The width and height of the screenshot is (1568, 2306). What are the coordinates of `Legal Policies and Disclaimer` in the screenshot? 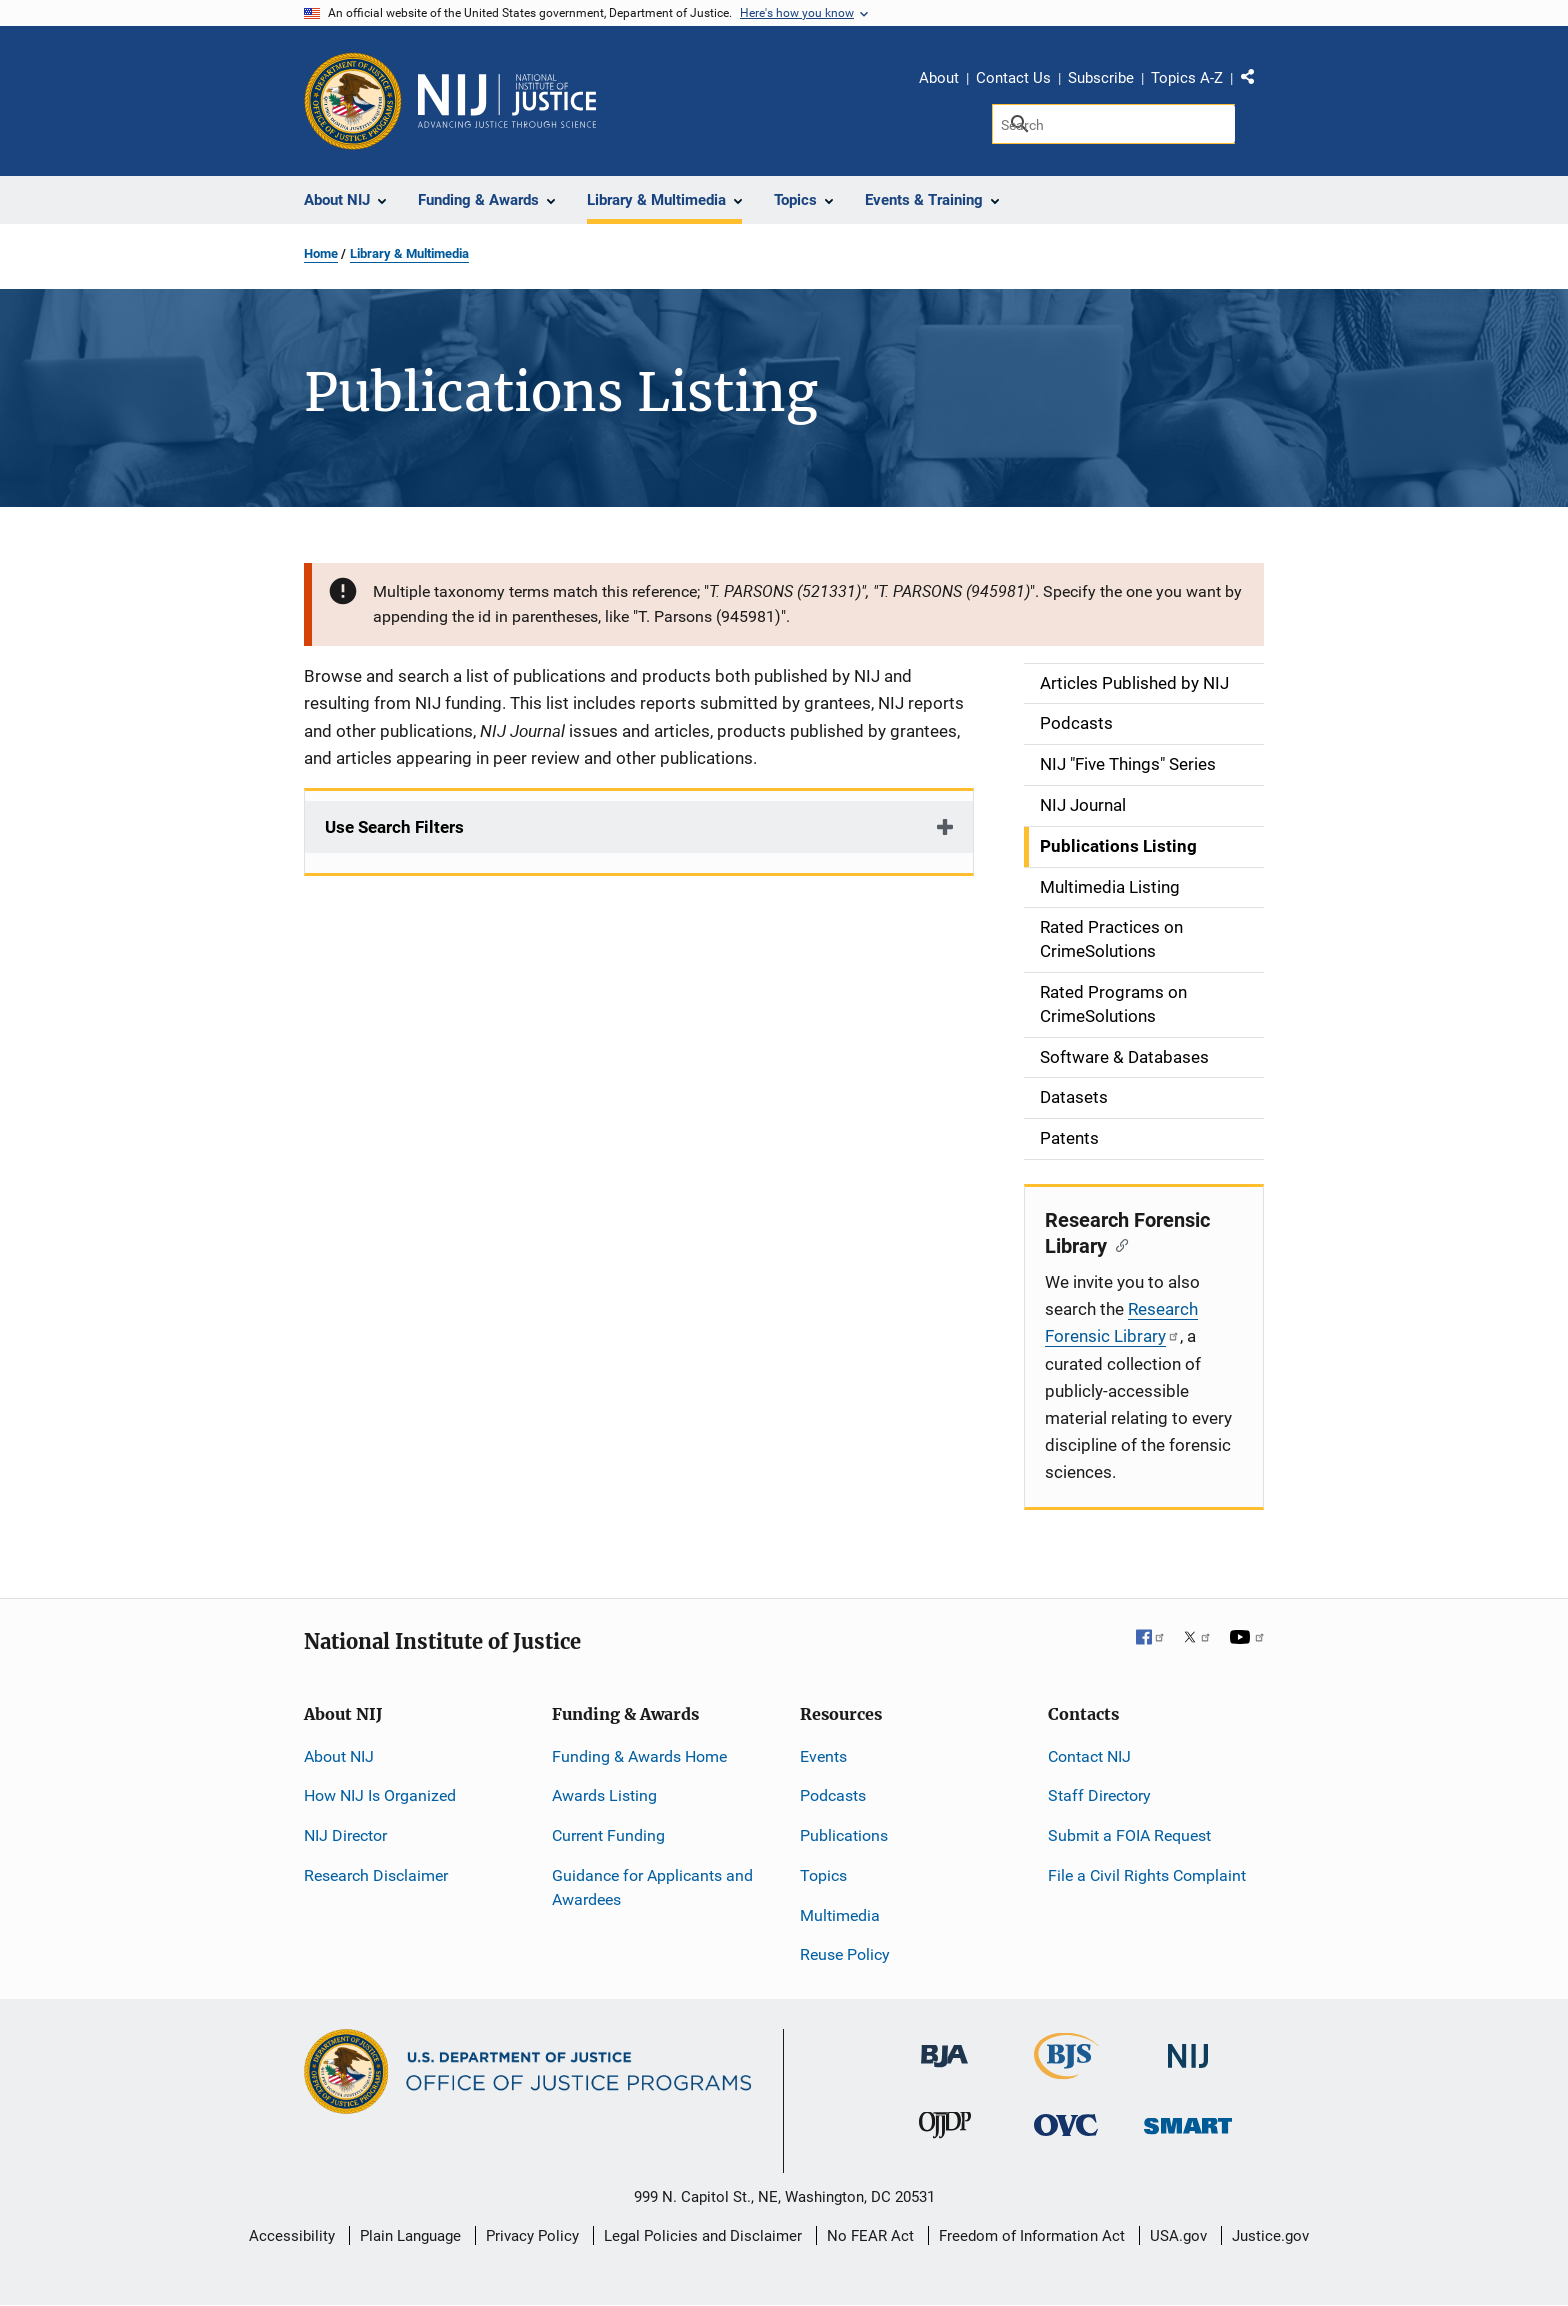 It's located at (703, 2236).